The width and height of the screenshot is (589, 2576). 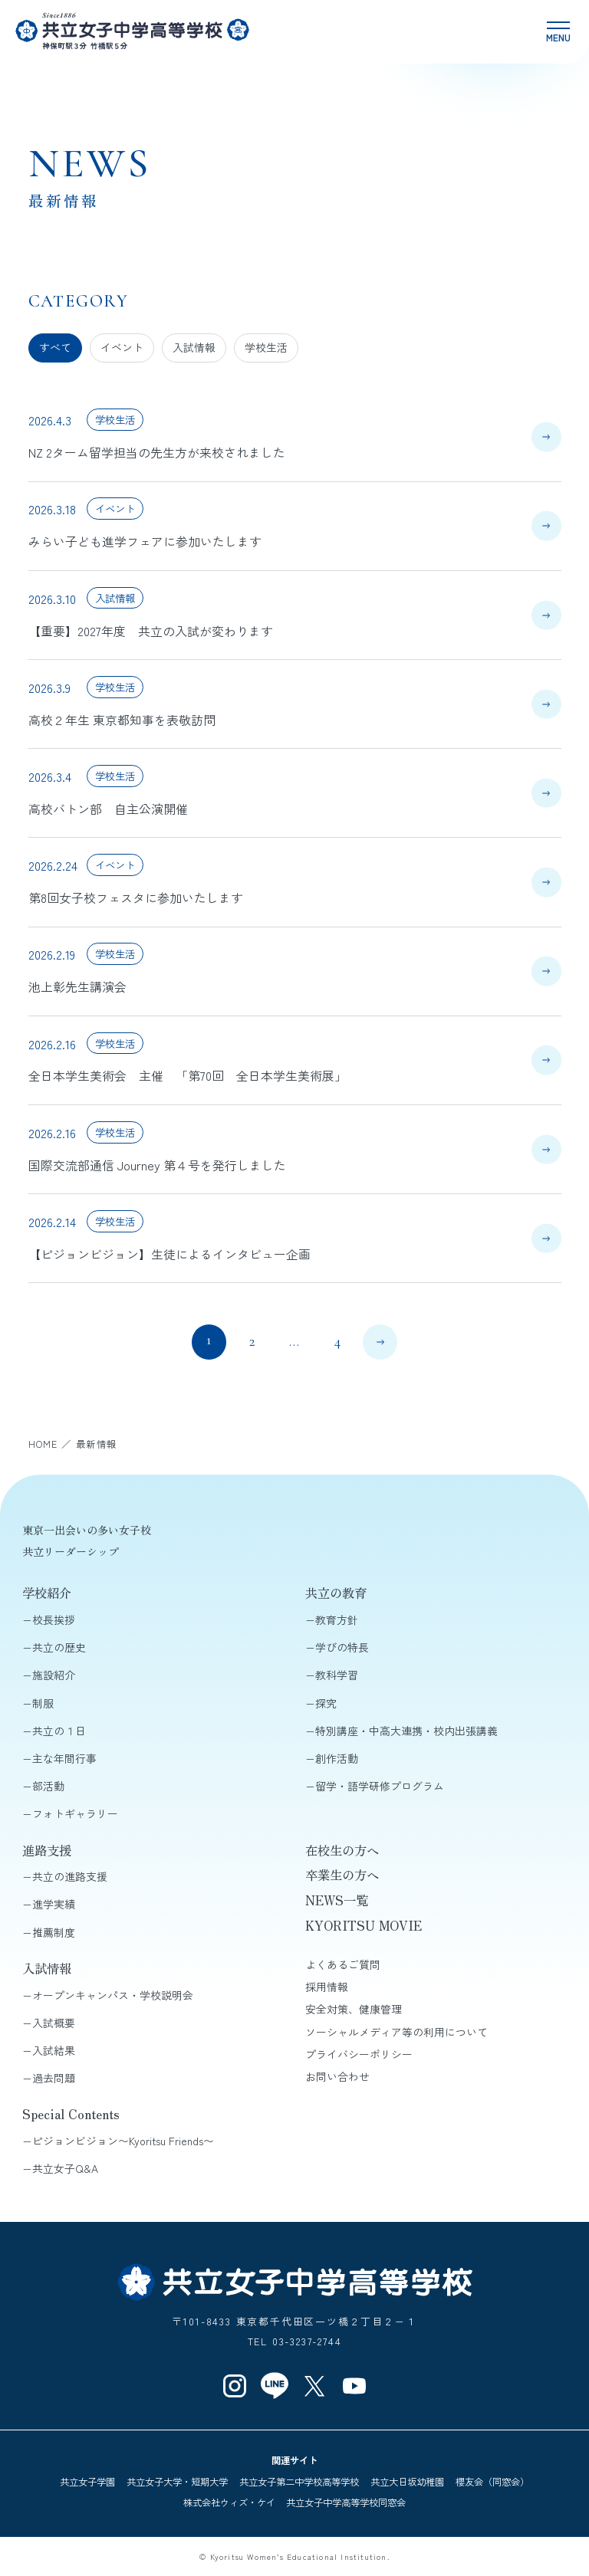 What do you see at coordinates (326, 1703) in the screenshot?
I see `探究` at bounding box center [326, 1703].